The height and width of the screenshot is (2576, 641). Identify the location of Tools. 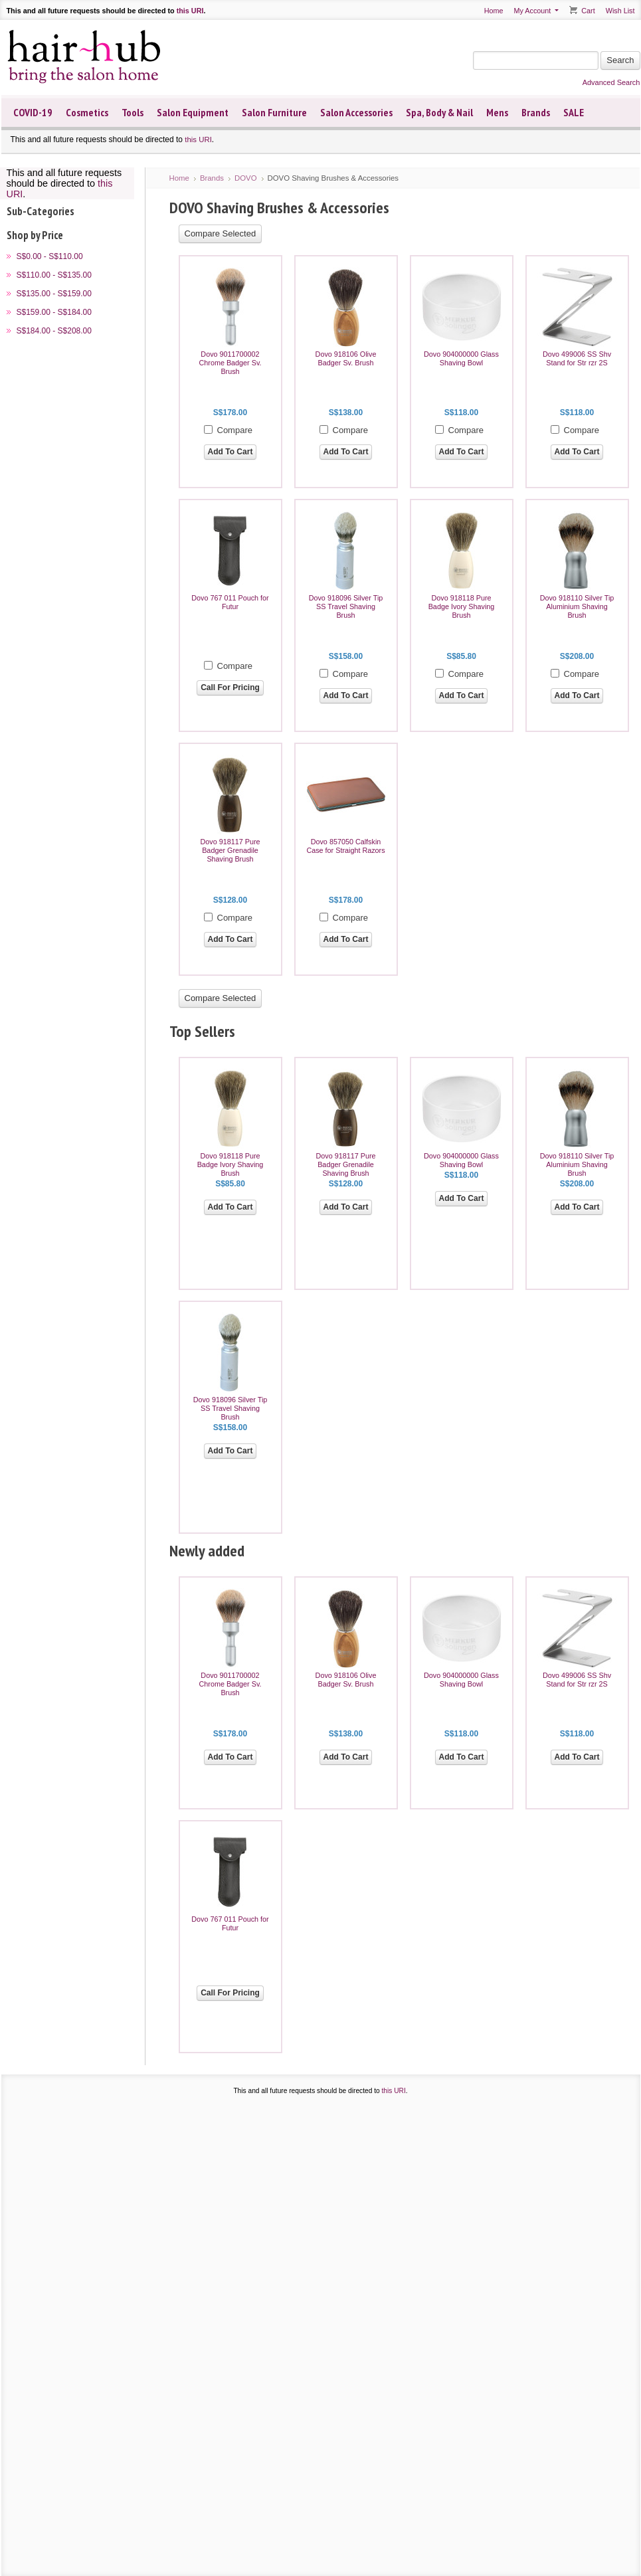
(132, 112).